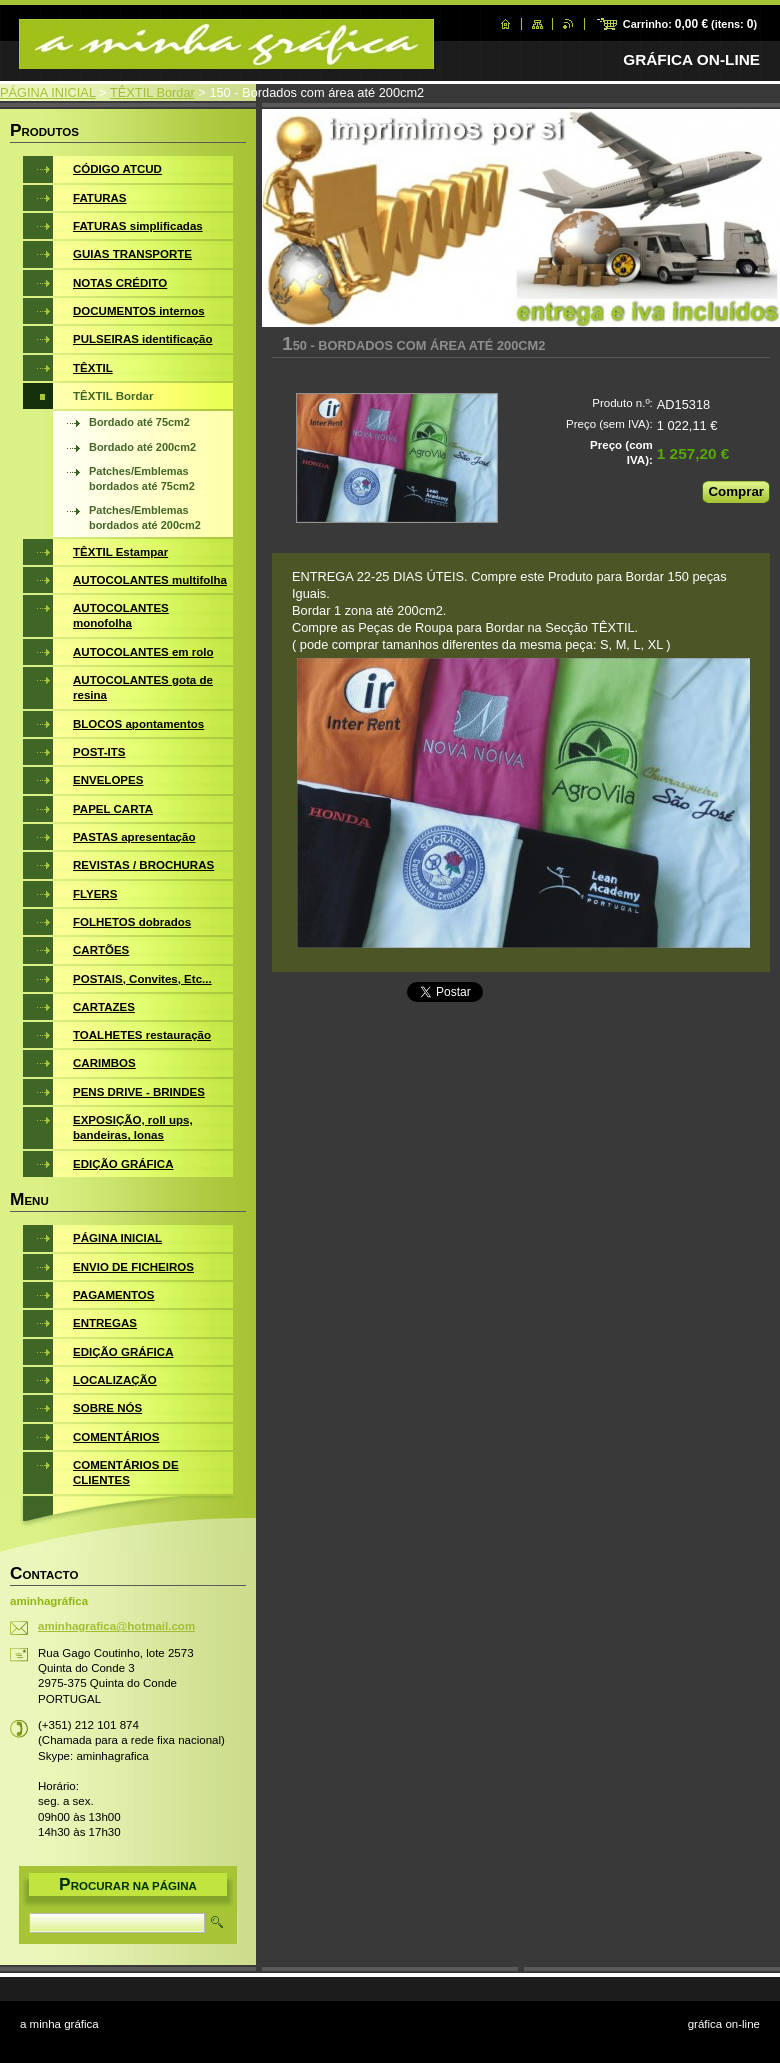  I want to click on Carrinho: (itens: ), so click(690, 24).